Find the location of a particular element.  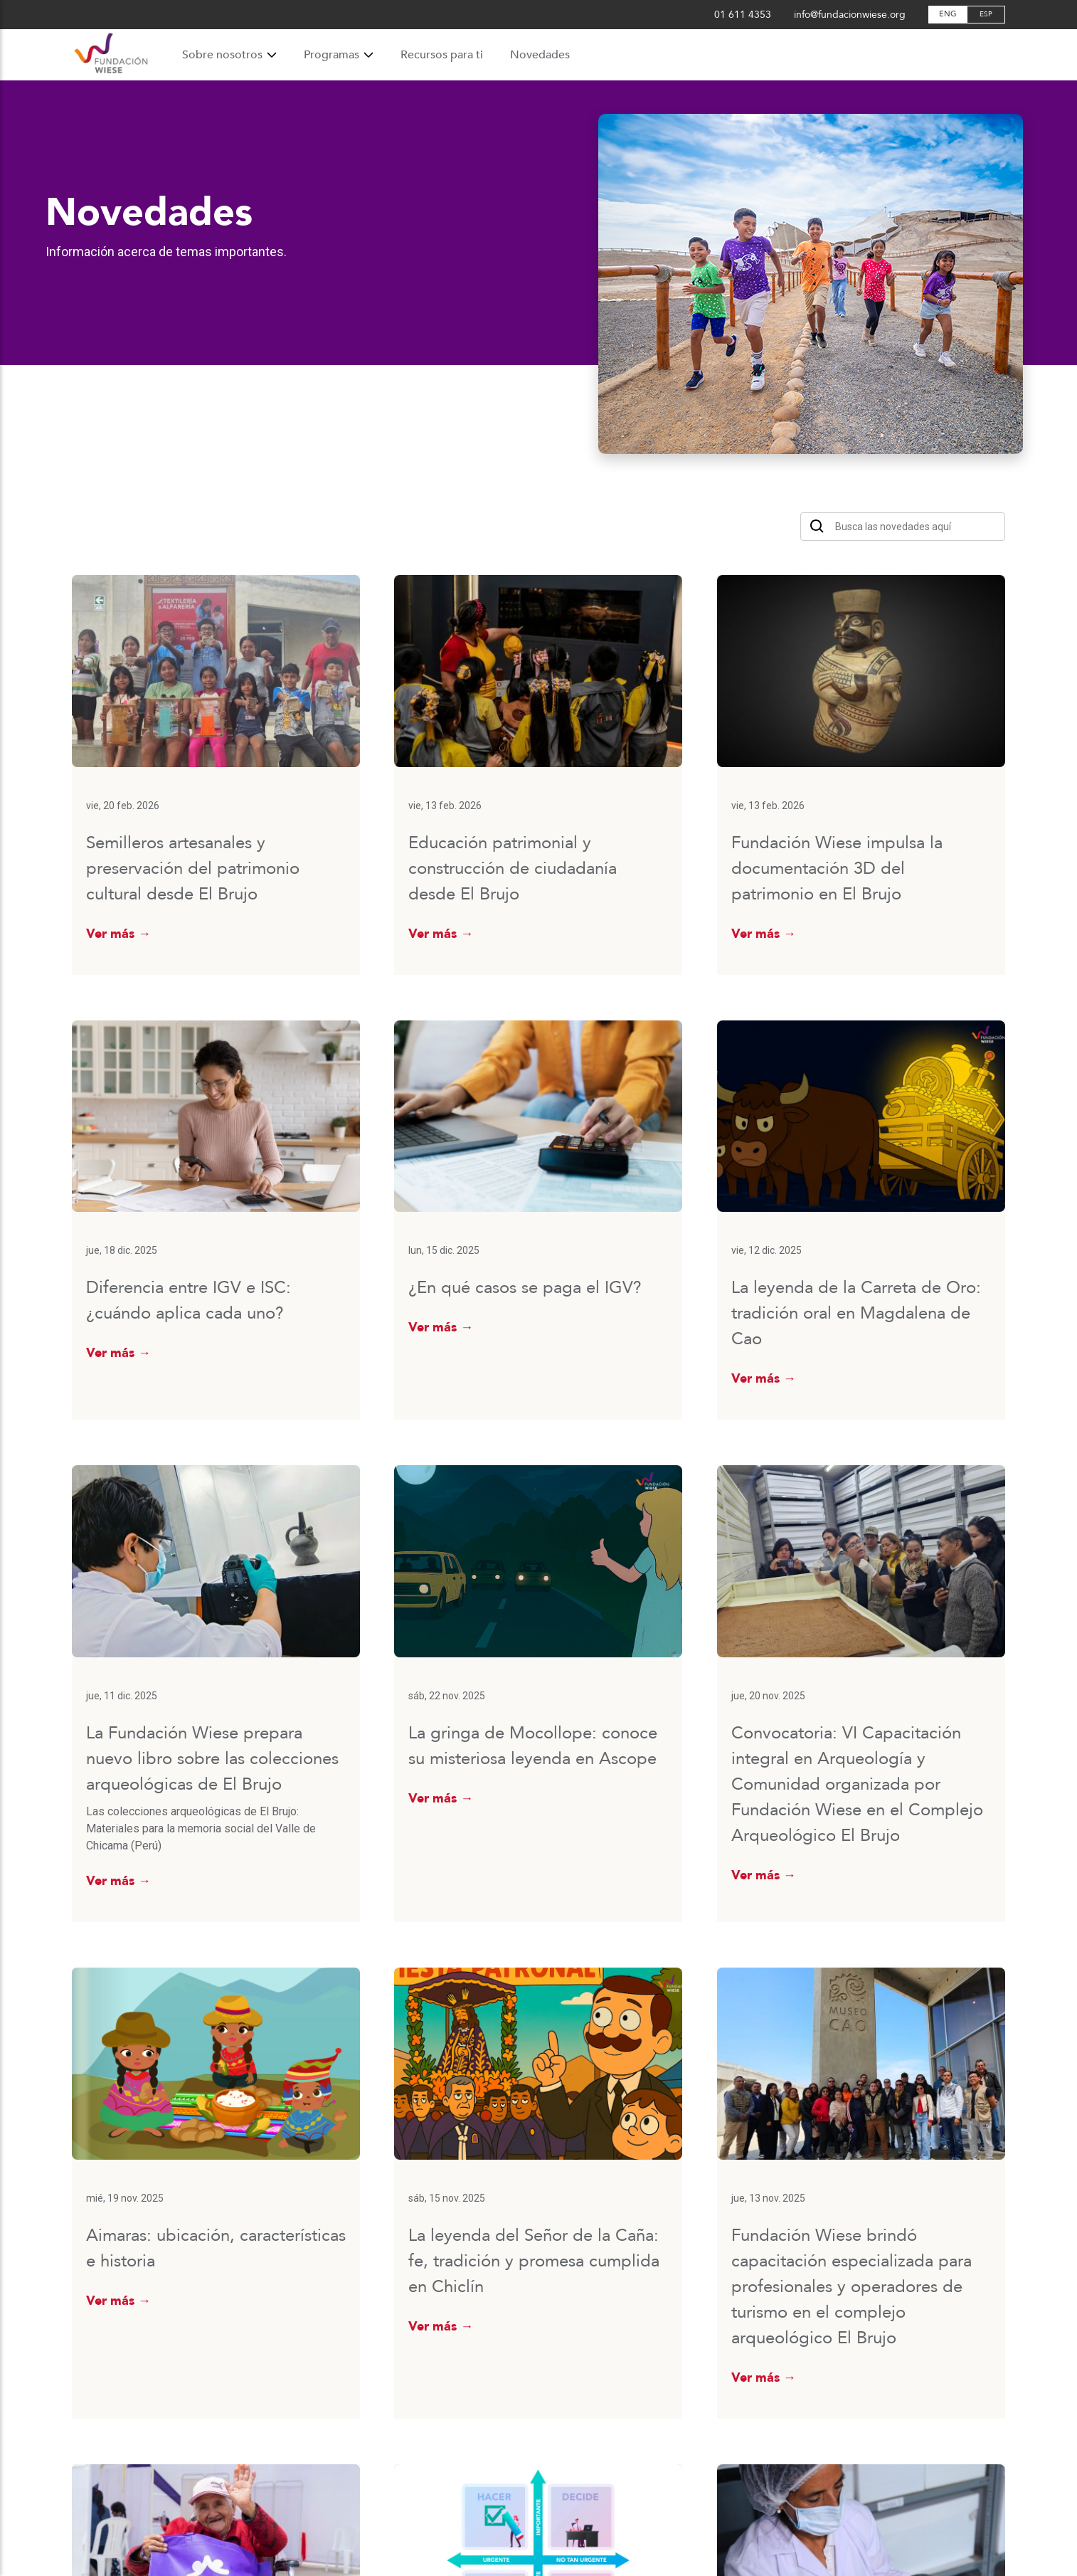

Ver más → is located at coordinates (118, 934).